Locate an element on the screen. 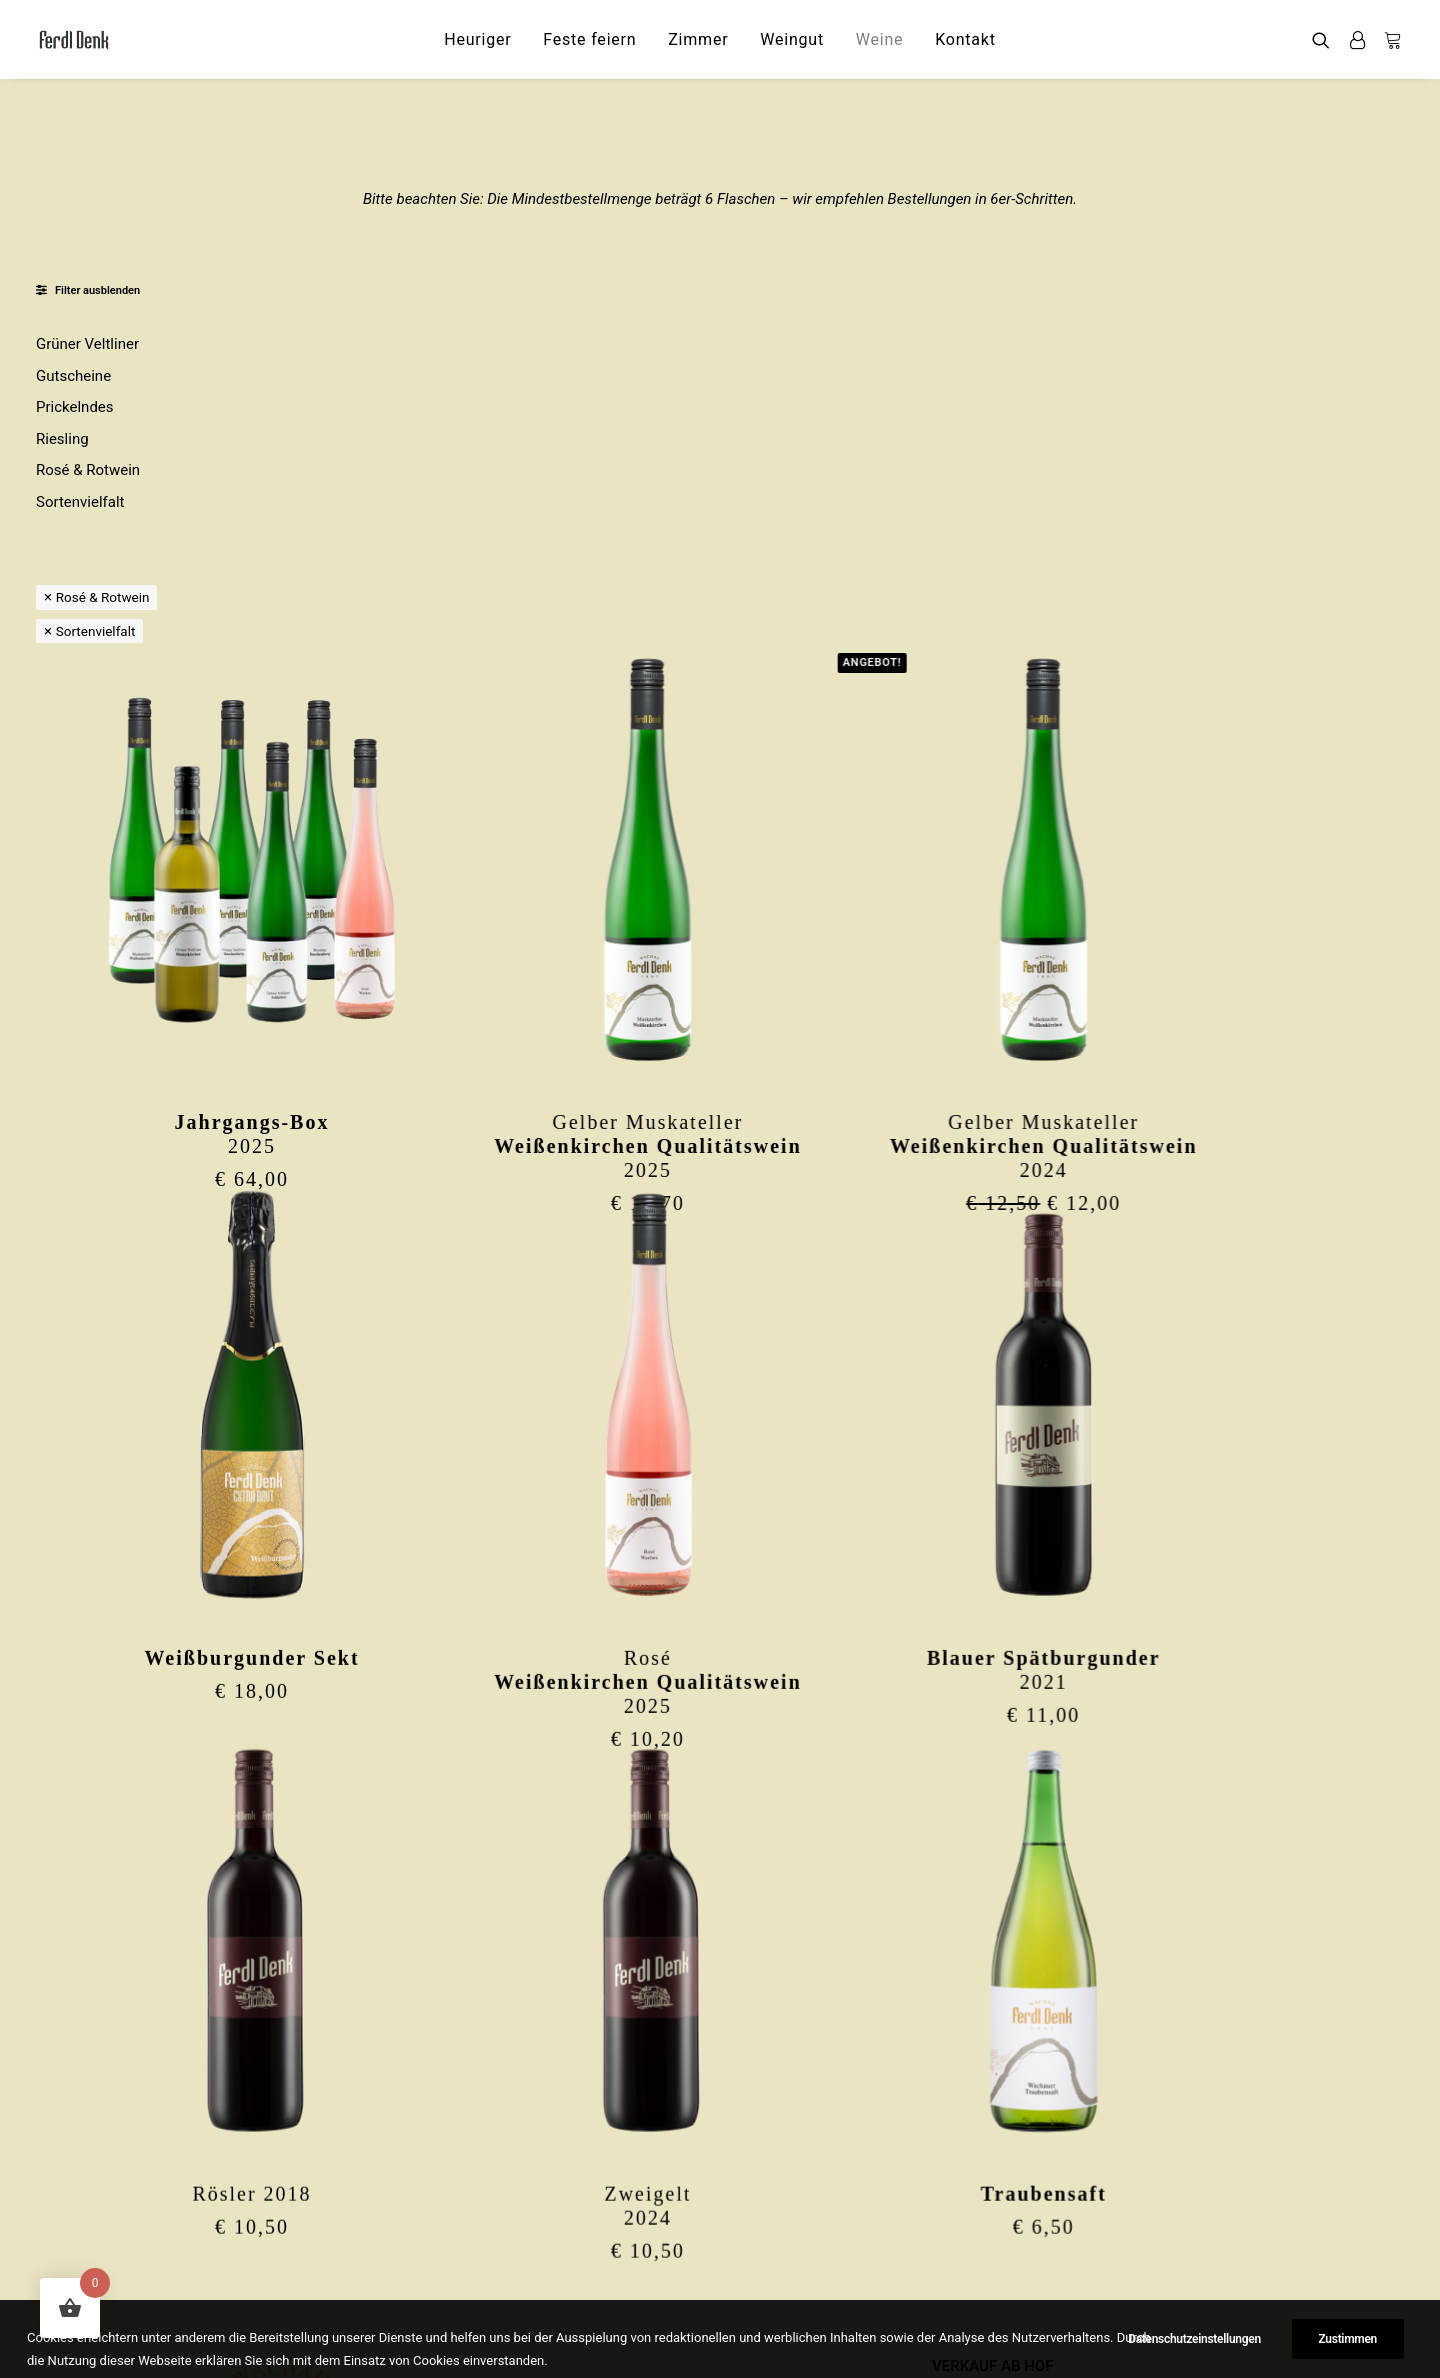 The image size is (1440, 2378). Feste feiern is located at coordinates (589, 39).